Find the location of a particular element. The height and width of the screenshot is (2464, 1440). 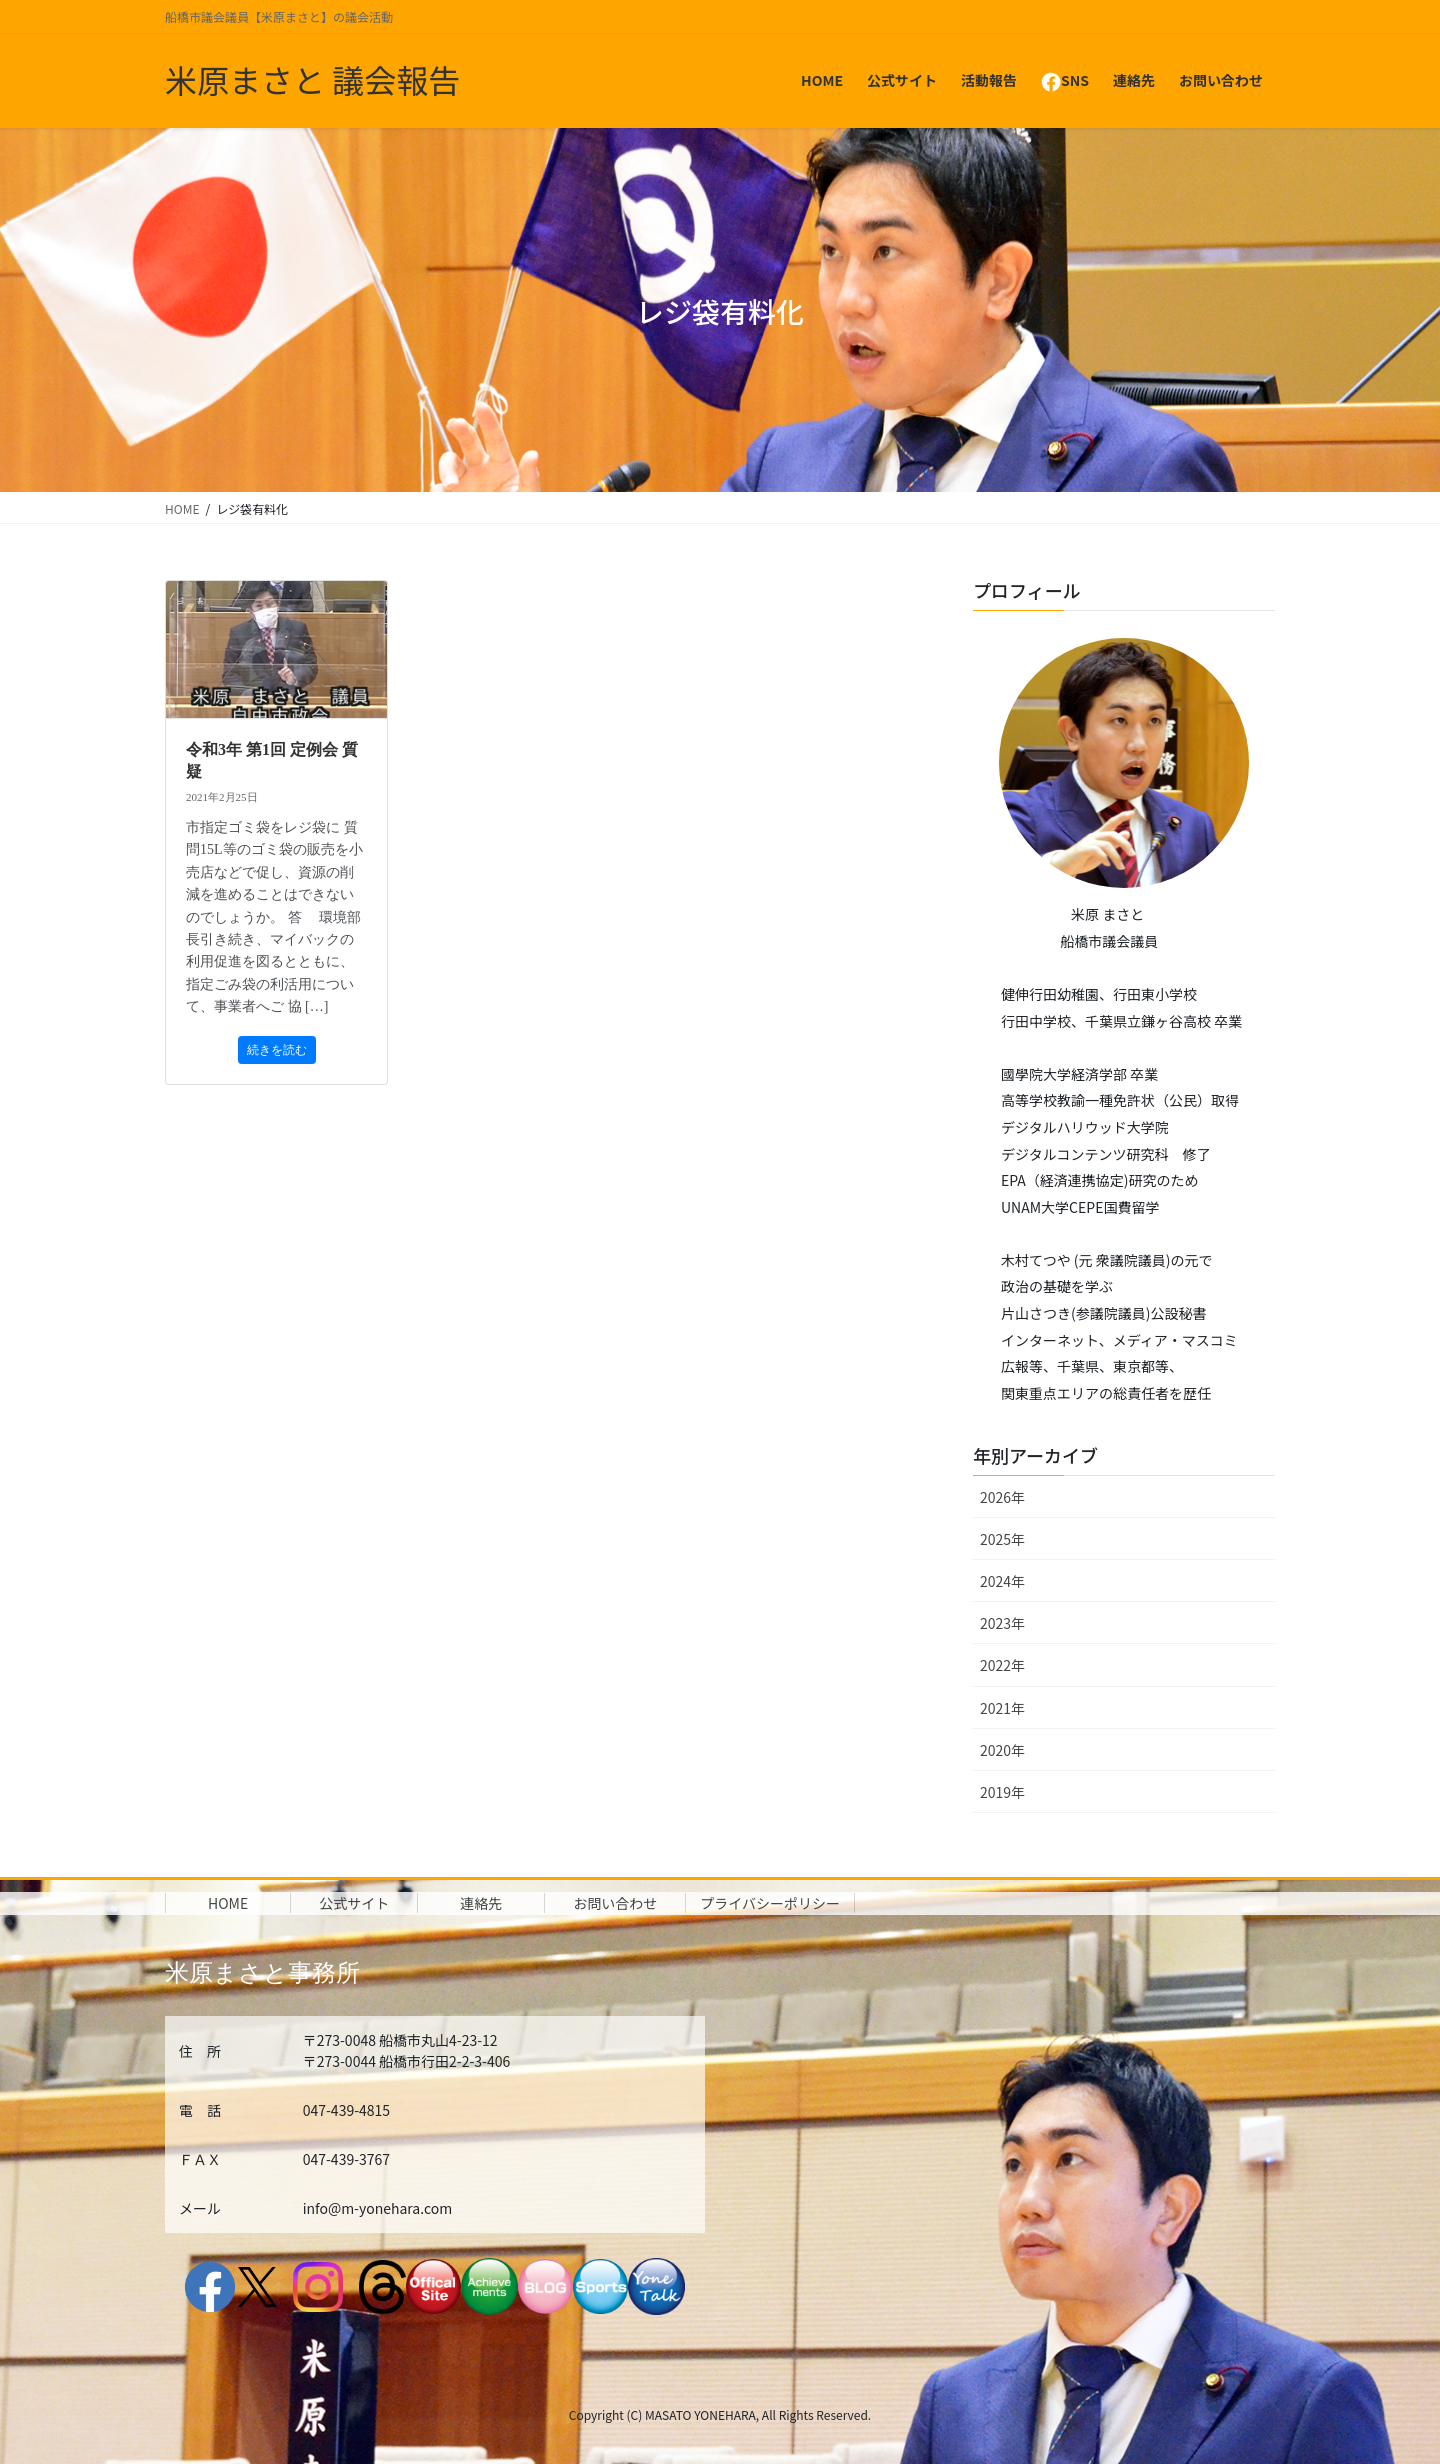

2020年 is located at coordinates (1002, 1750).